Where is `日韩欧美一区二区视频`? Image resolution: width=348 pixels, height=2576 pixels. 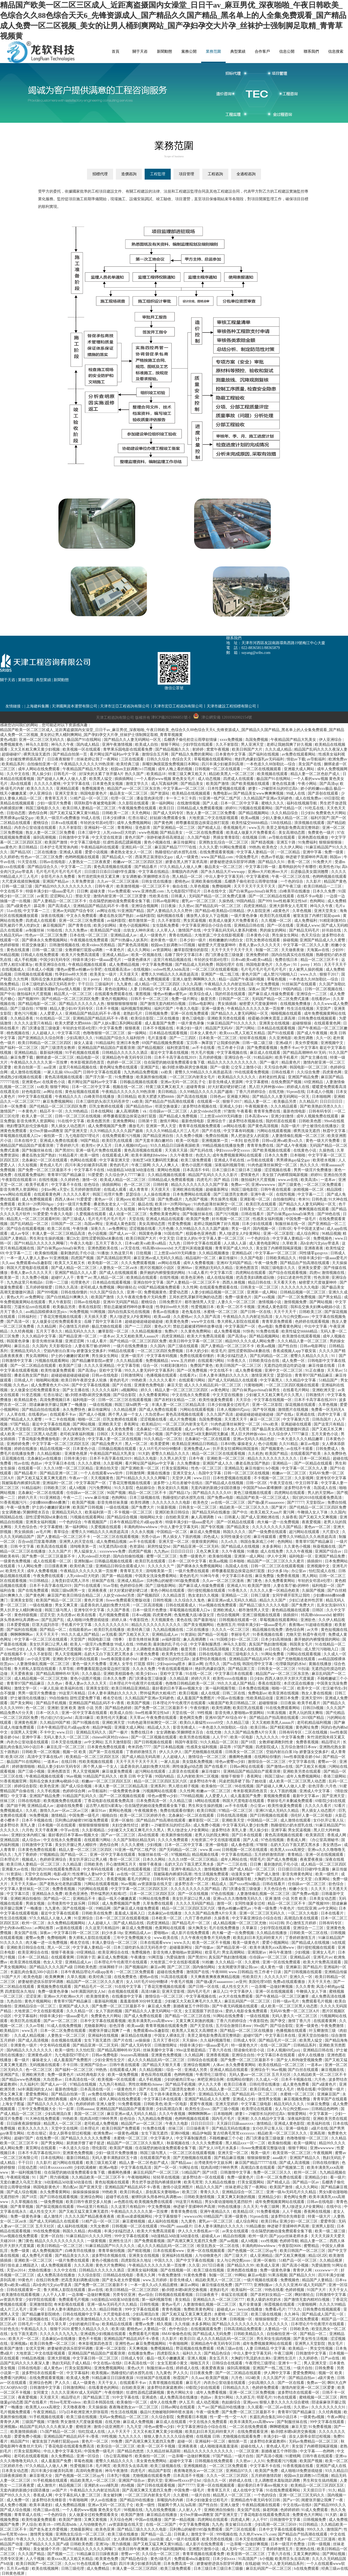 日韩欧美一区二区视频 is located at coordinates (41, 1752).